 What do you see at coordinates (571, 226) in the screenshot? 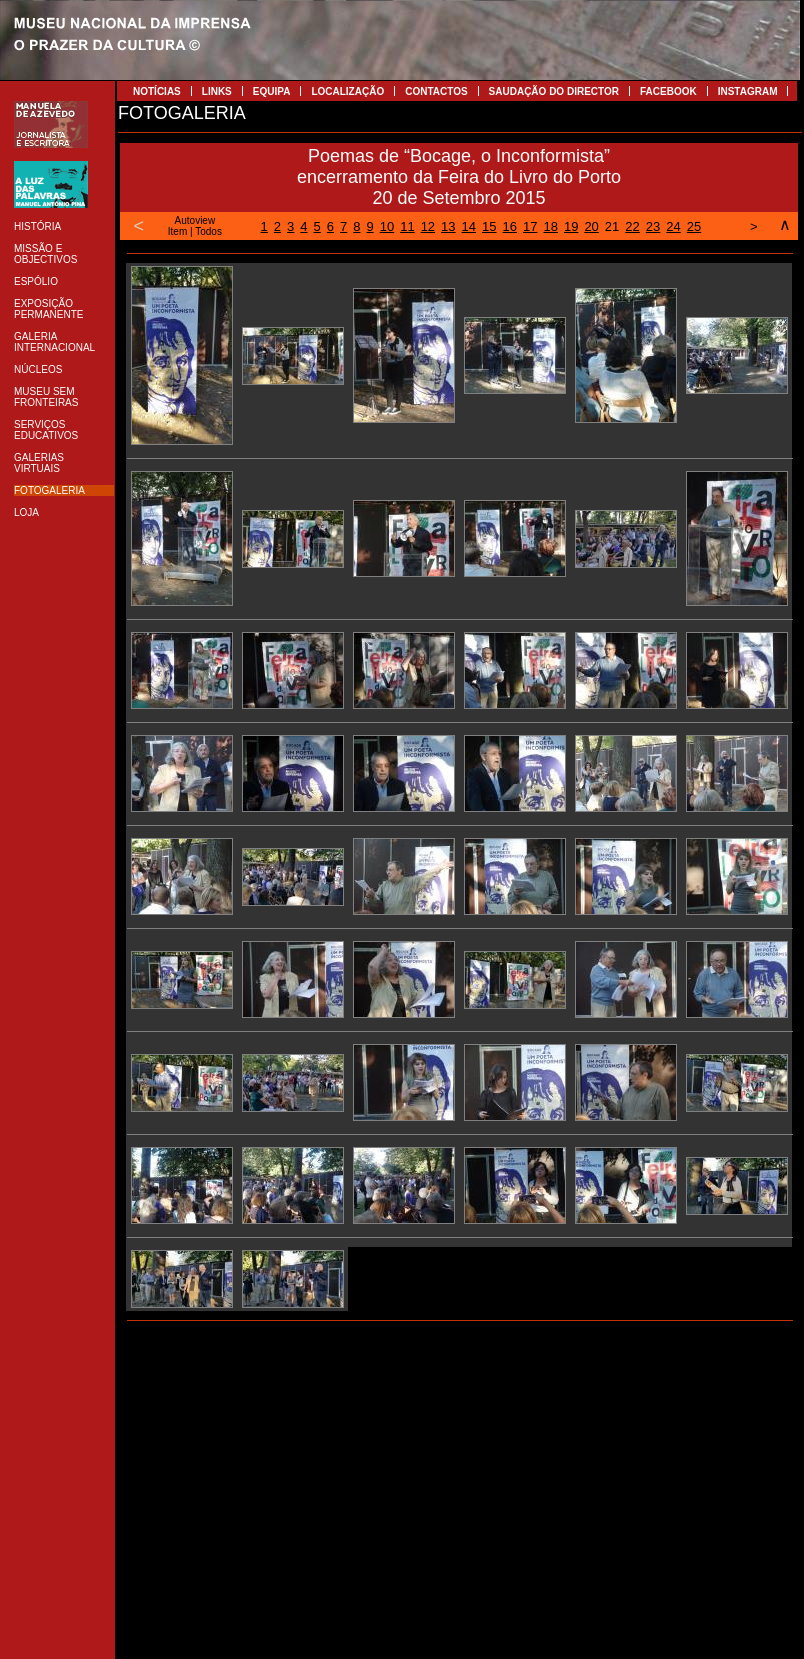
I see `19` at bounding box center [571, 226].